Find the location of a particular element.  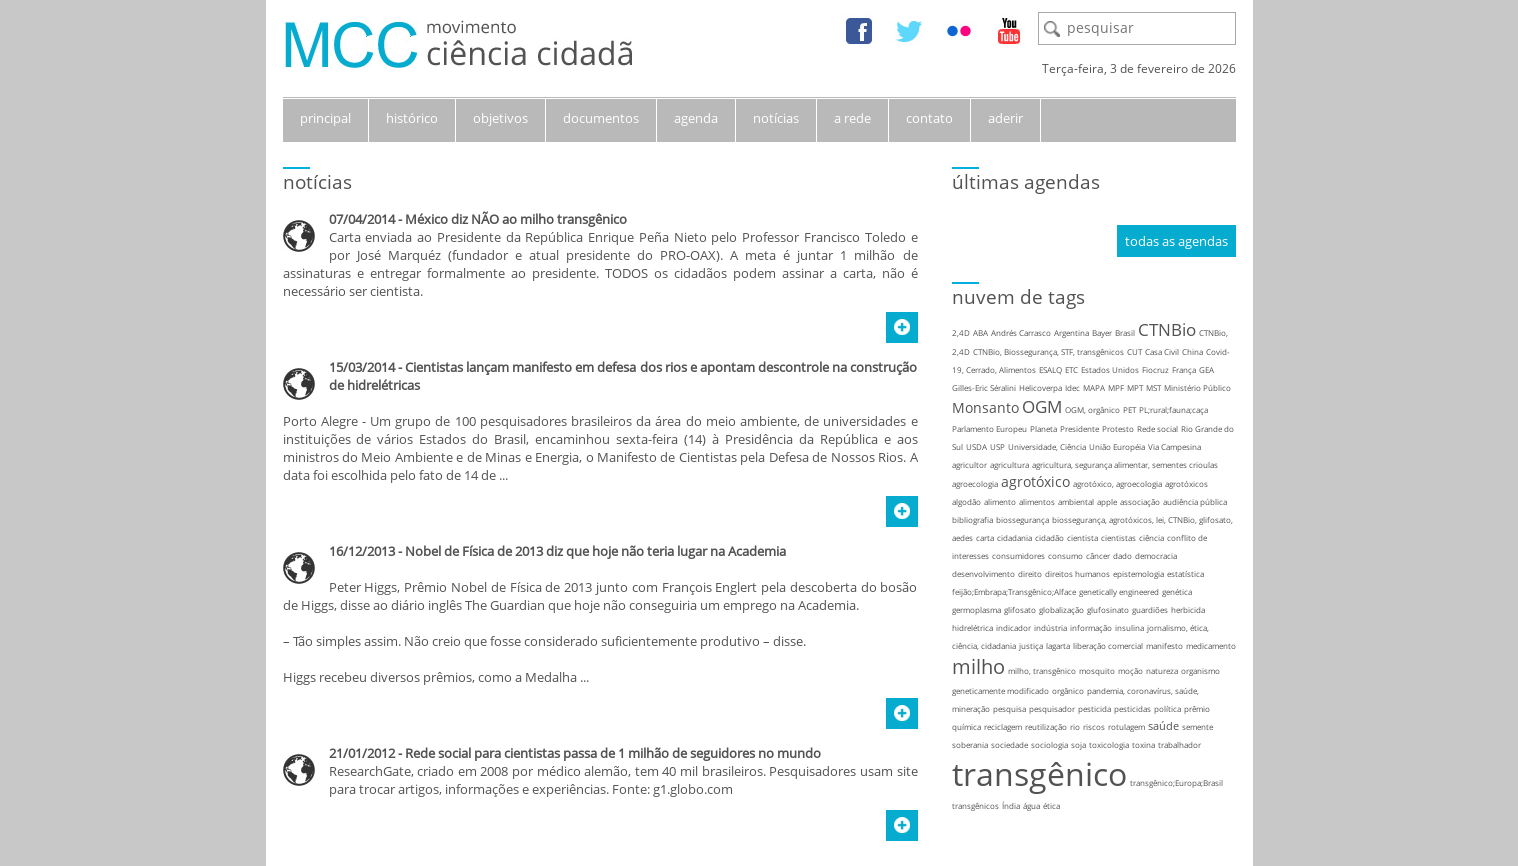

toxicologia is located at coordinates (1109, 744).